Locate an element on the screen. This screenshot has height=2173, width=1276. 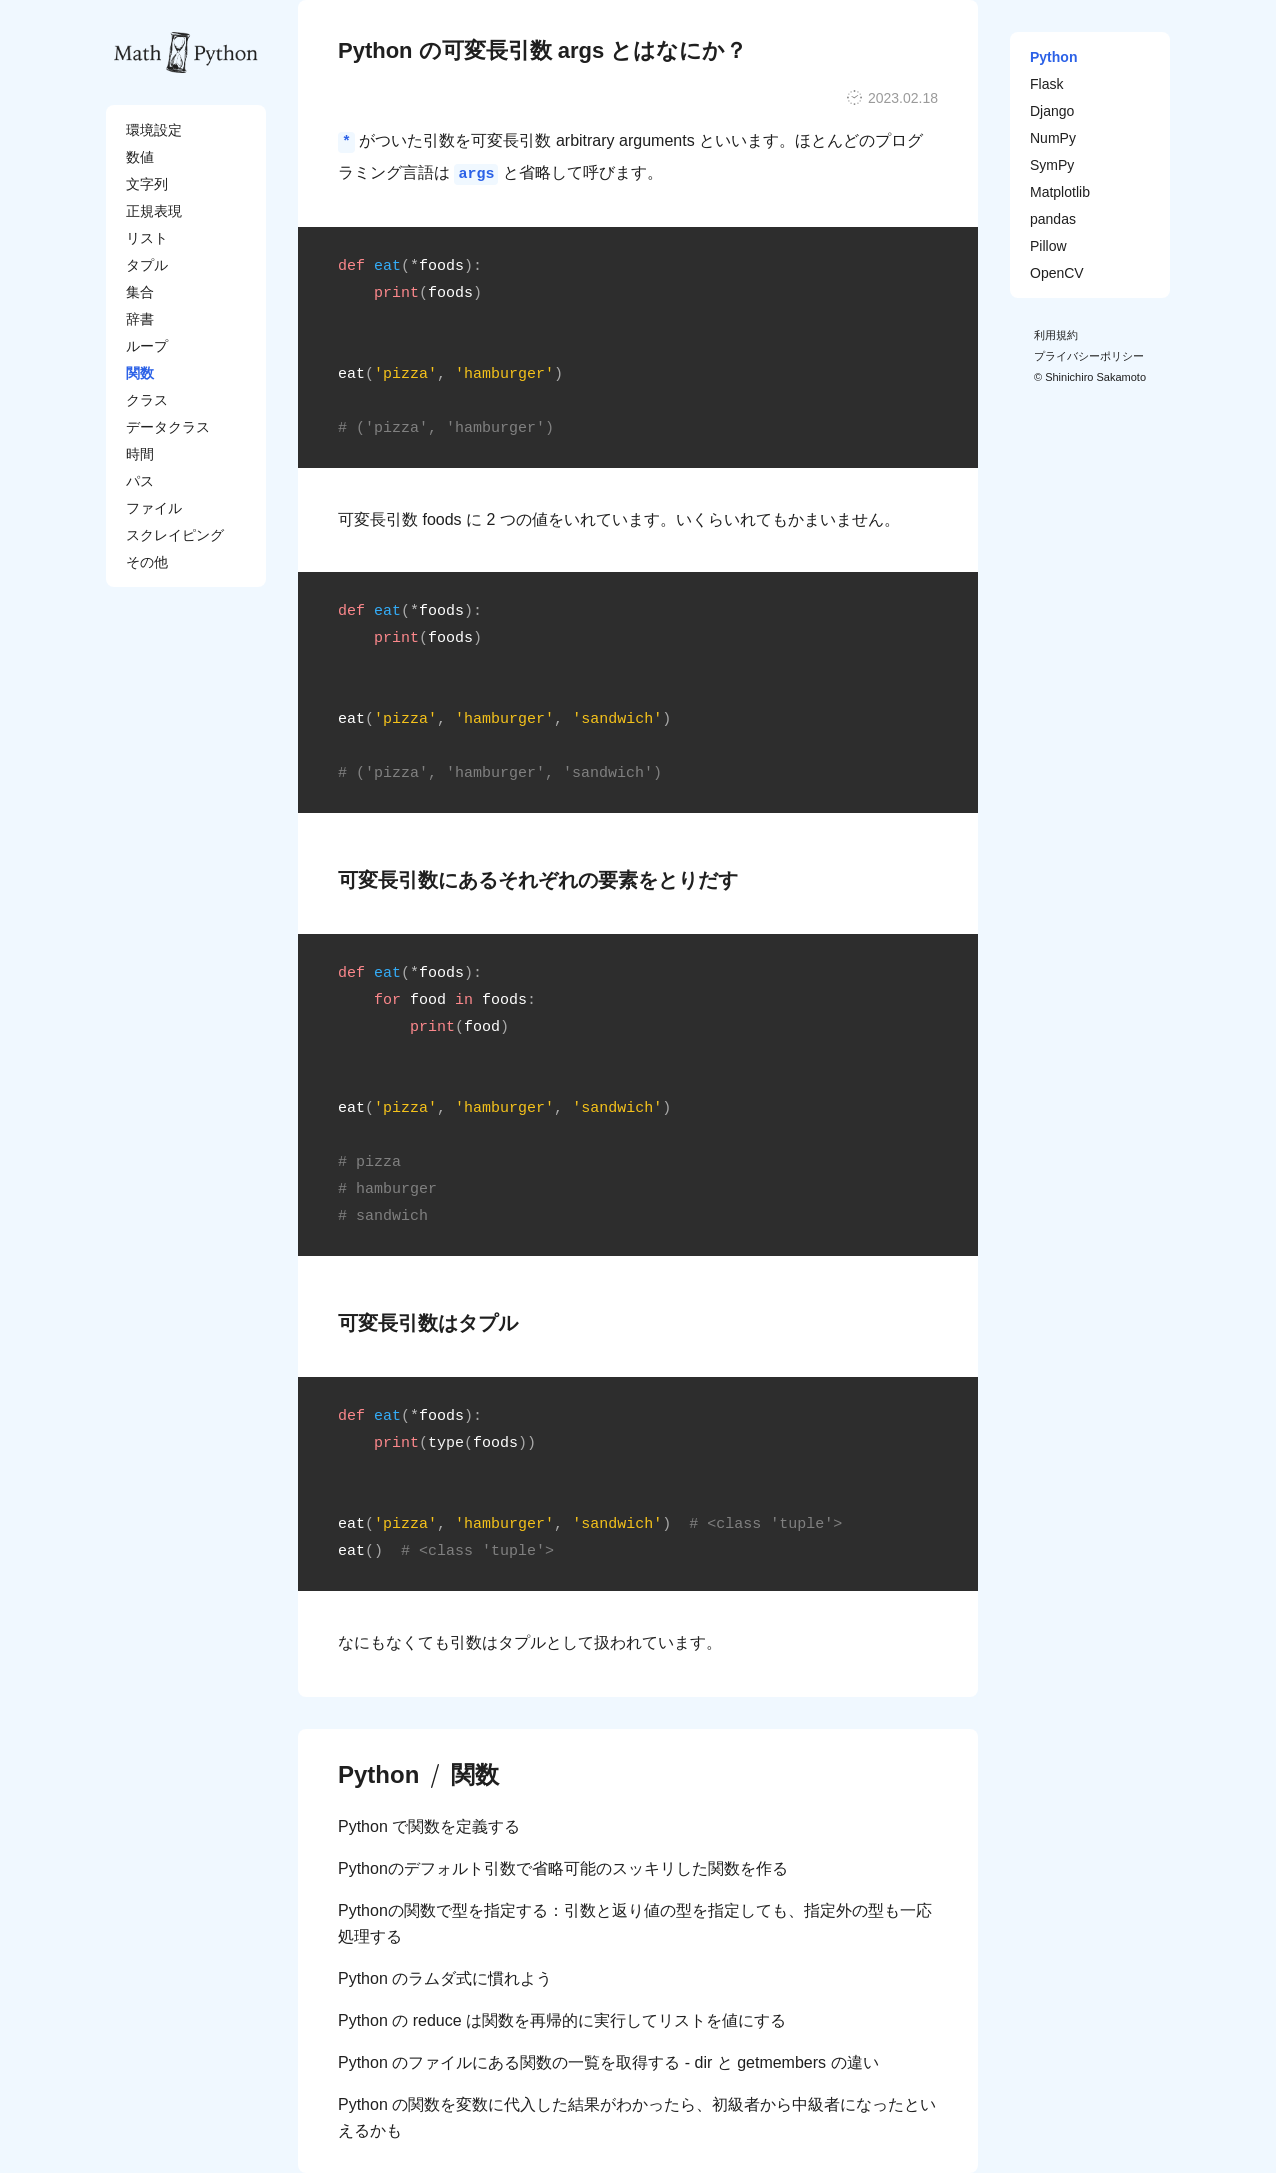
pandas is located at coordinates (1053, 219).